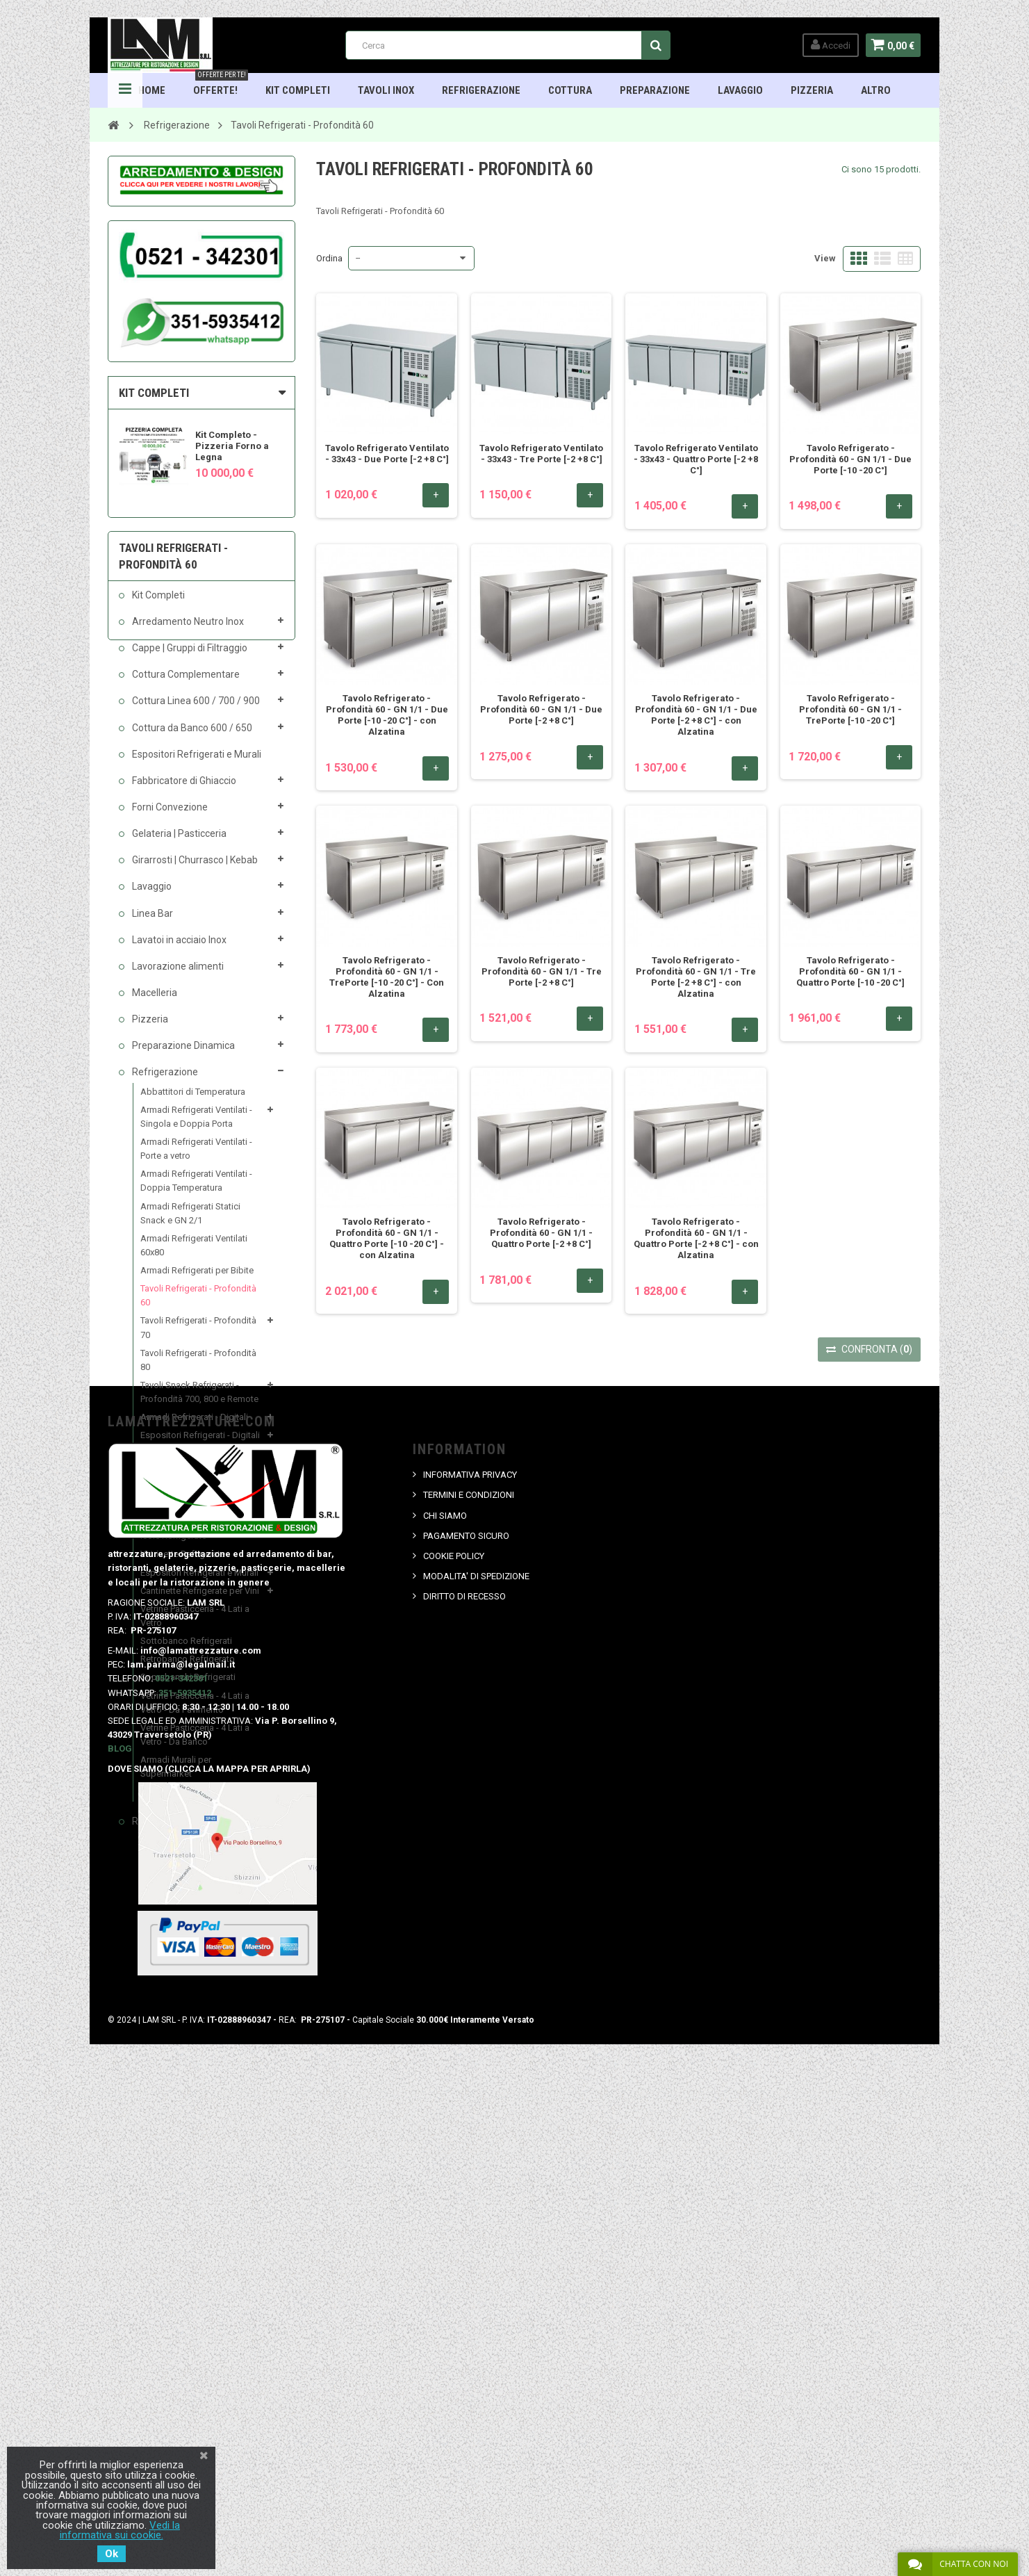 This screenshot has height=2576, width=1029. I want to click on Fabbricatore di Ghiaccio, so click(184, 790).